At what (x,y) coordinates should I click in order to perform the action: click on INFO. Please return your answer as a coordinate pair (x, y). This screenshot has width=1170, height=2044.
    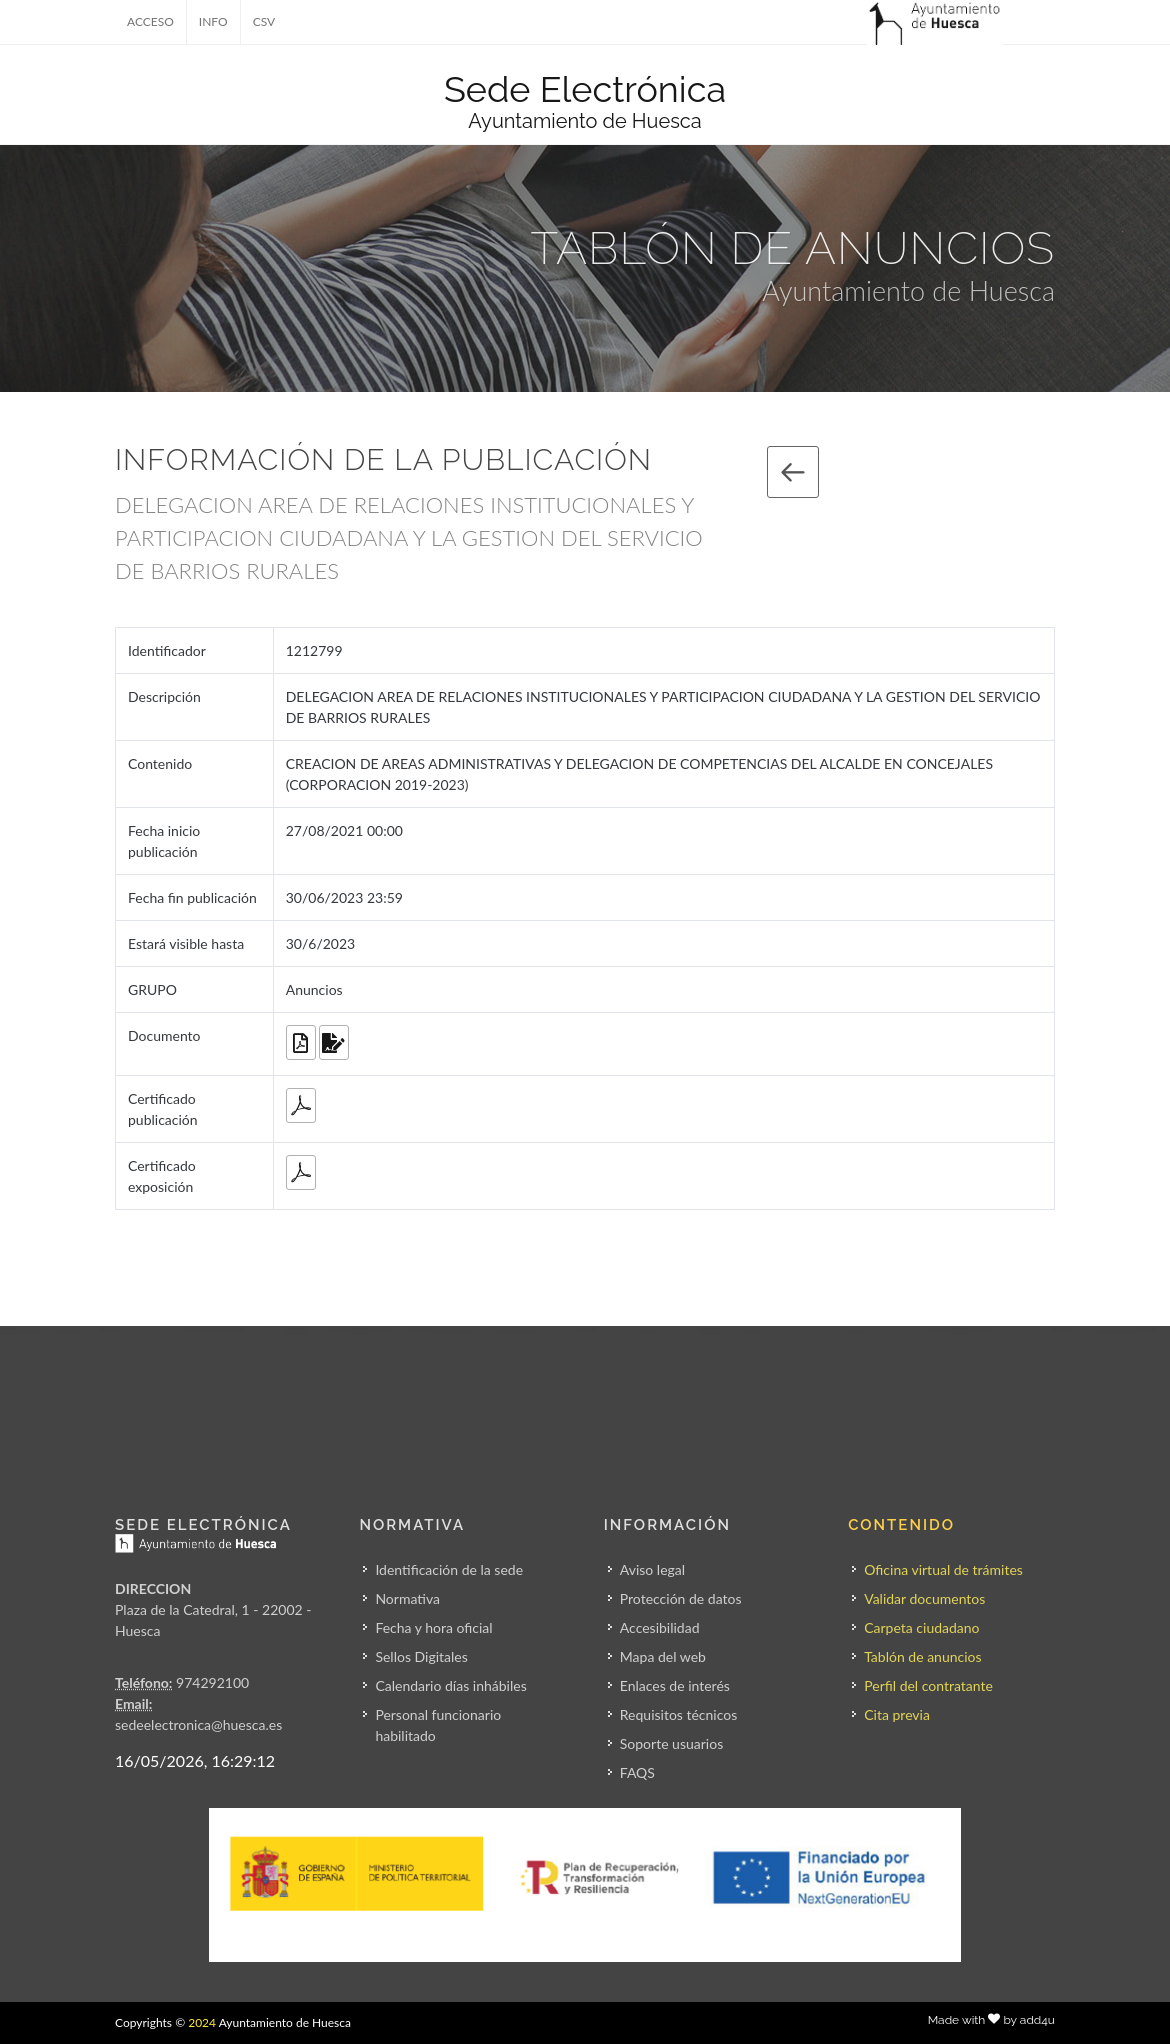
    Looking at the image, I should click on (213, 21).